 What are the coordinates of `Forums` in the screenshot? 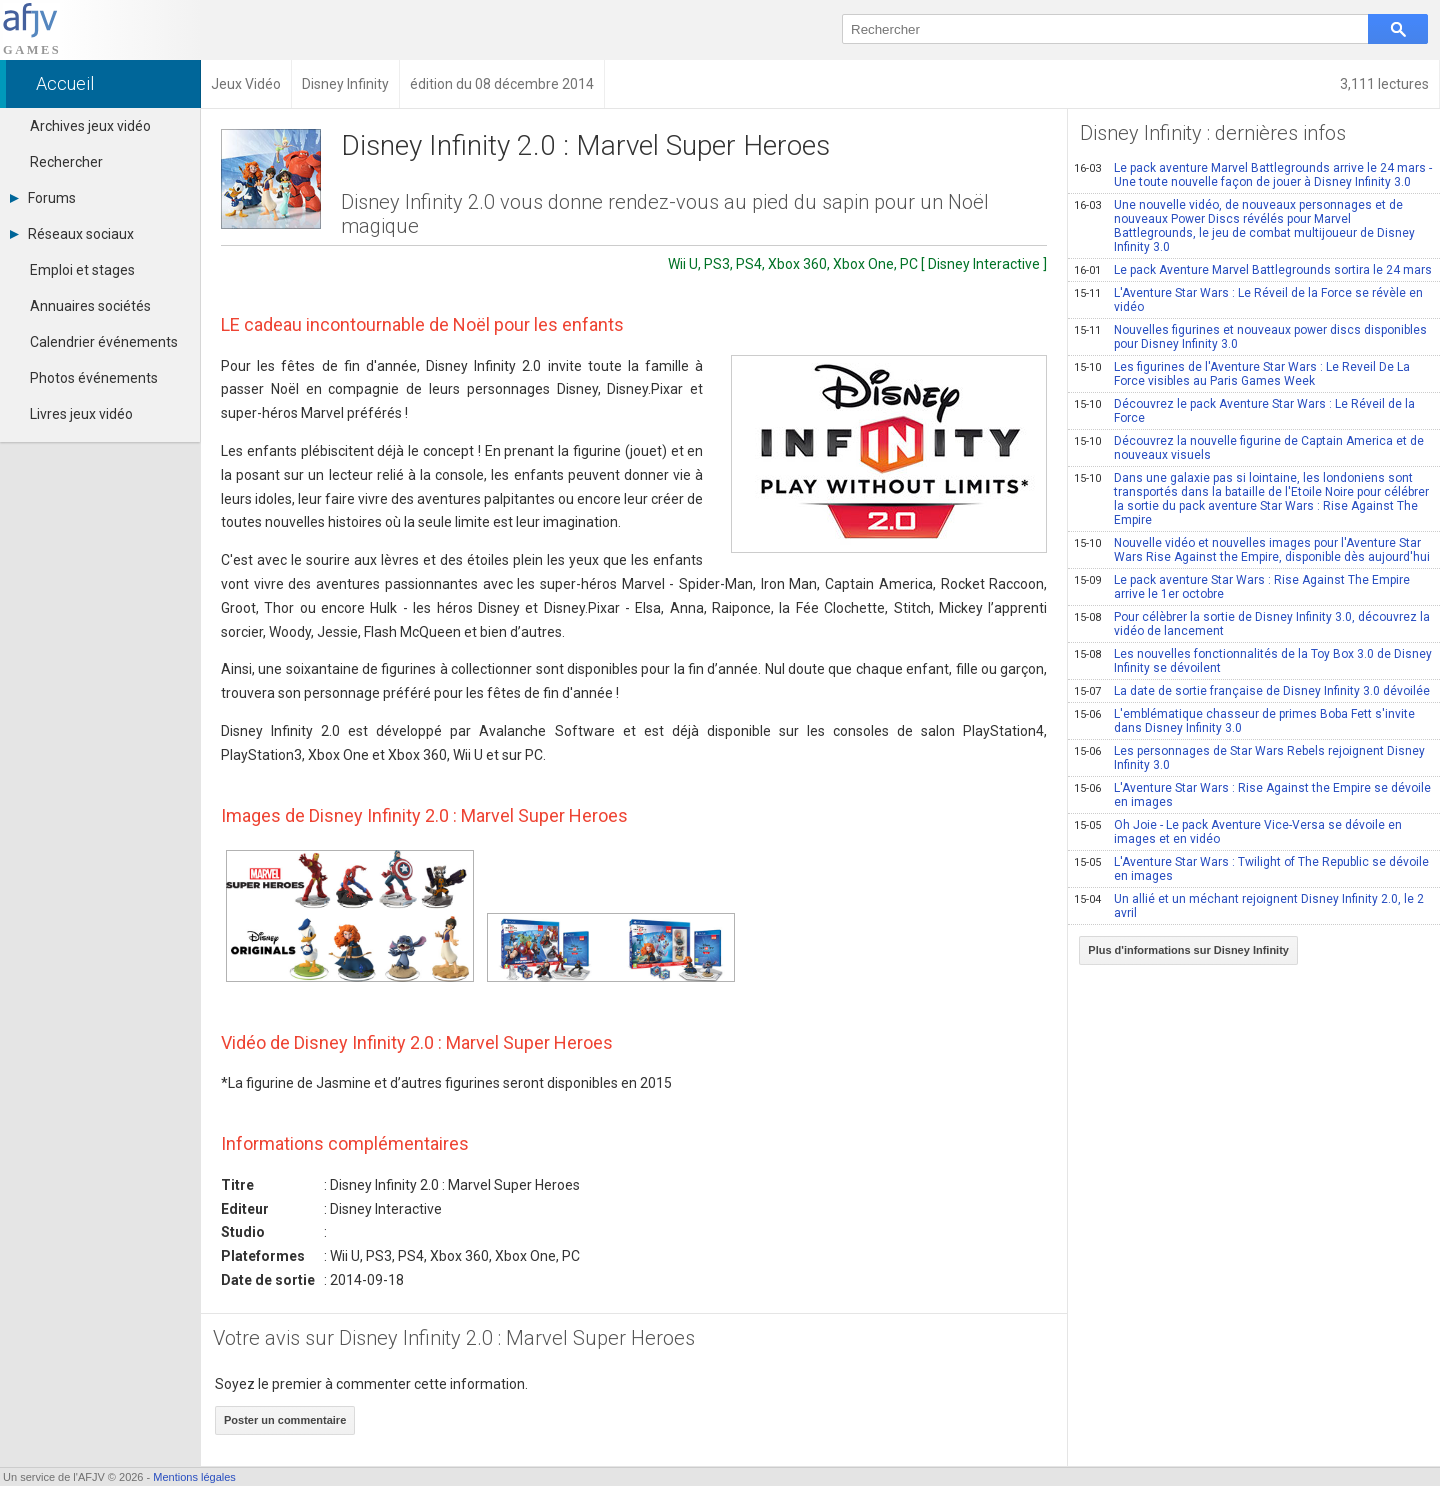 It's located at (43, 198).